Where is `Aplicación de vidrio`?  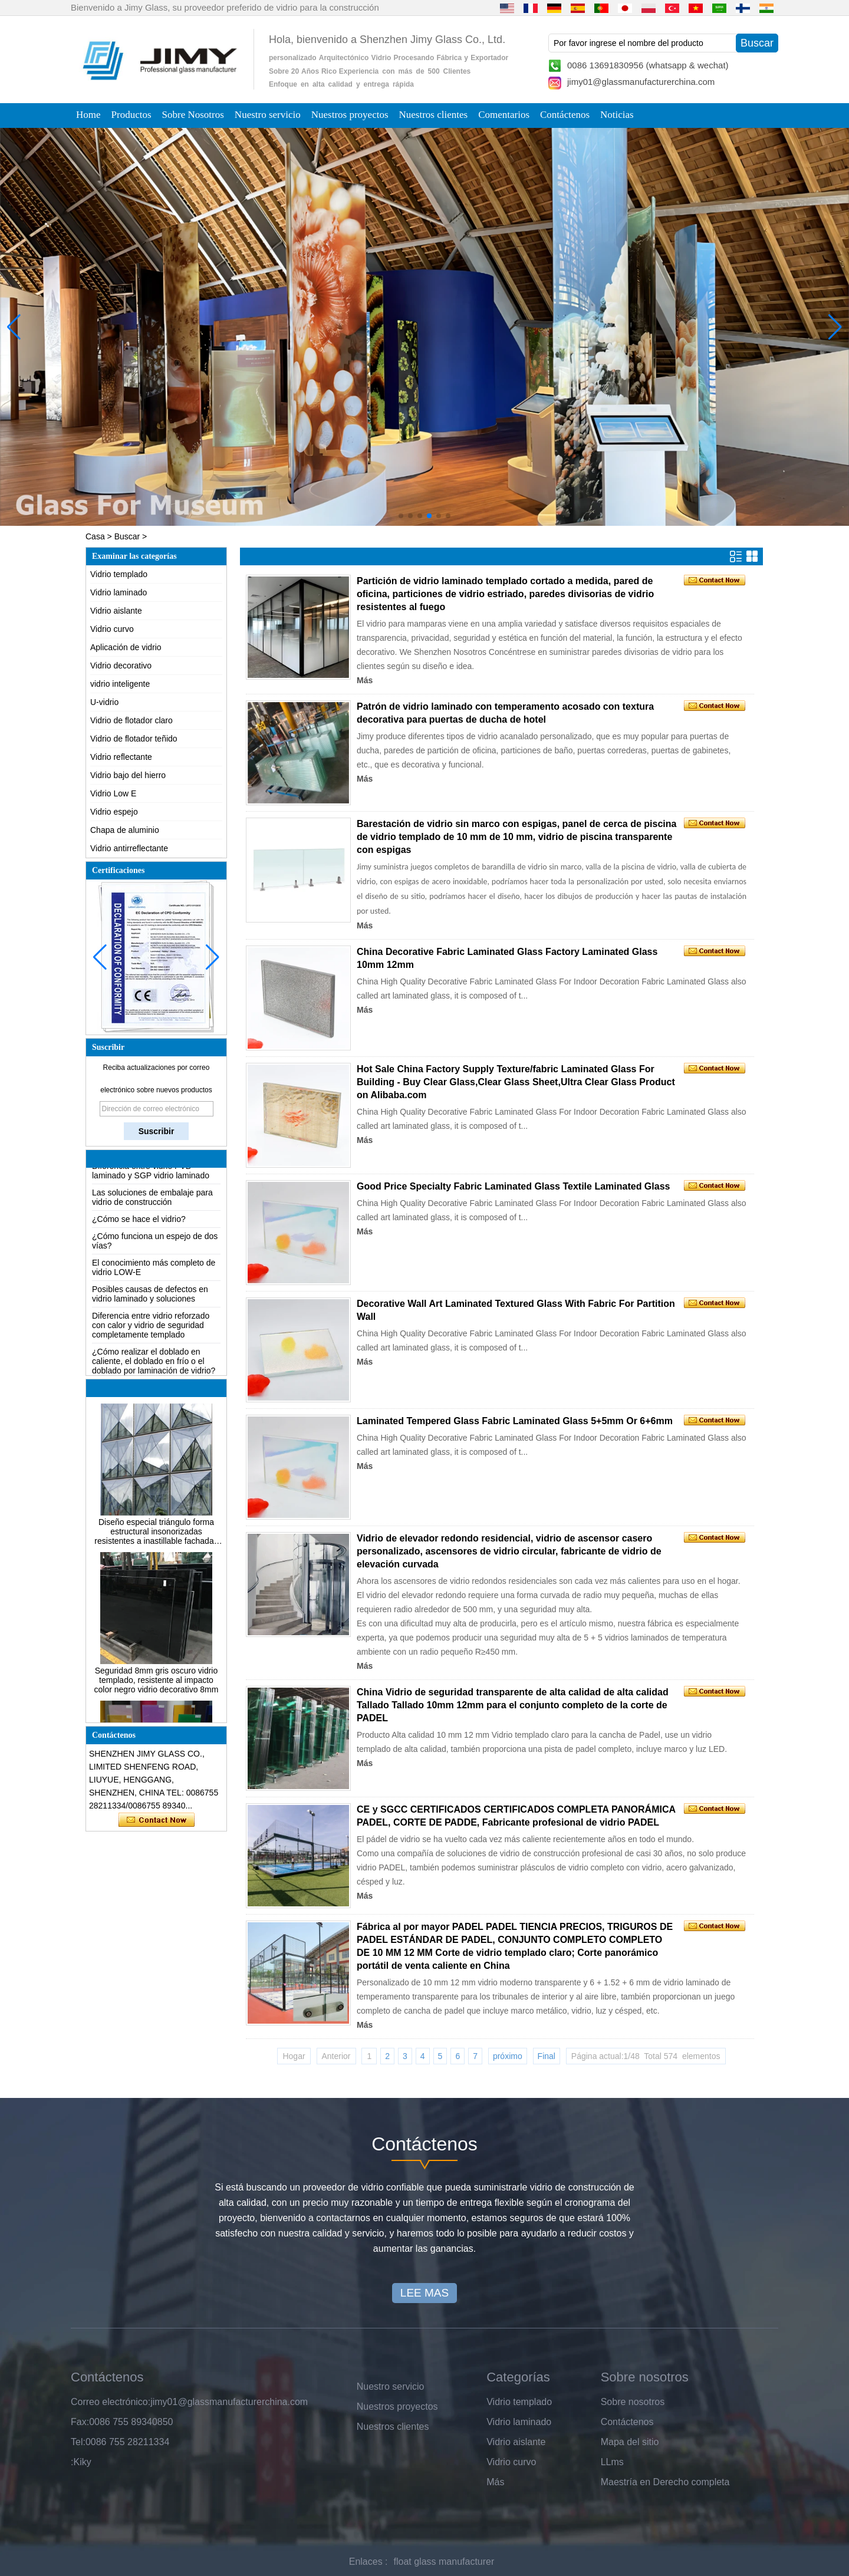
Aplicación de vidrio is located at coordinates (126, 647).